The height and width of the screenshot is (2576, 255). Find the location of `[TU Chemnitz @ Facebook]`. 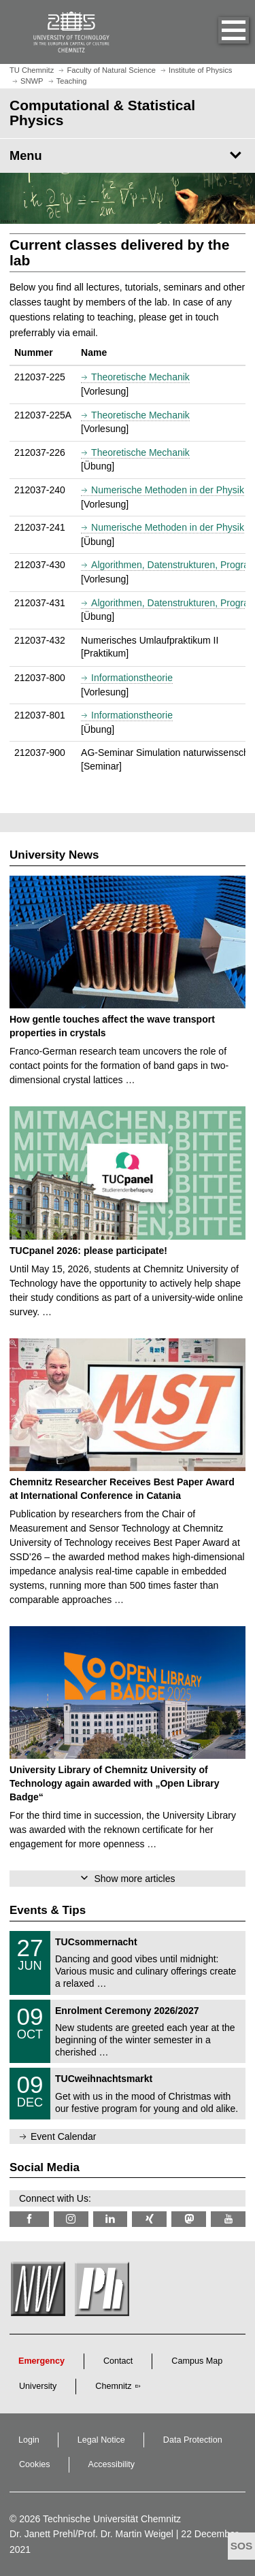

[TU Chemnitz @ Facebook] is located at coordinates (29, 2219).